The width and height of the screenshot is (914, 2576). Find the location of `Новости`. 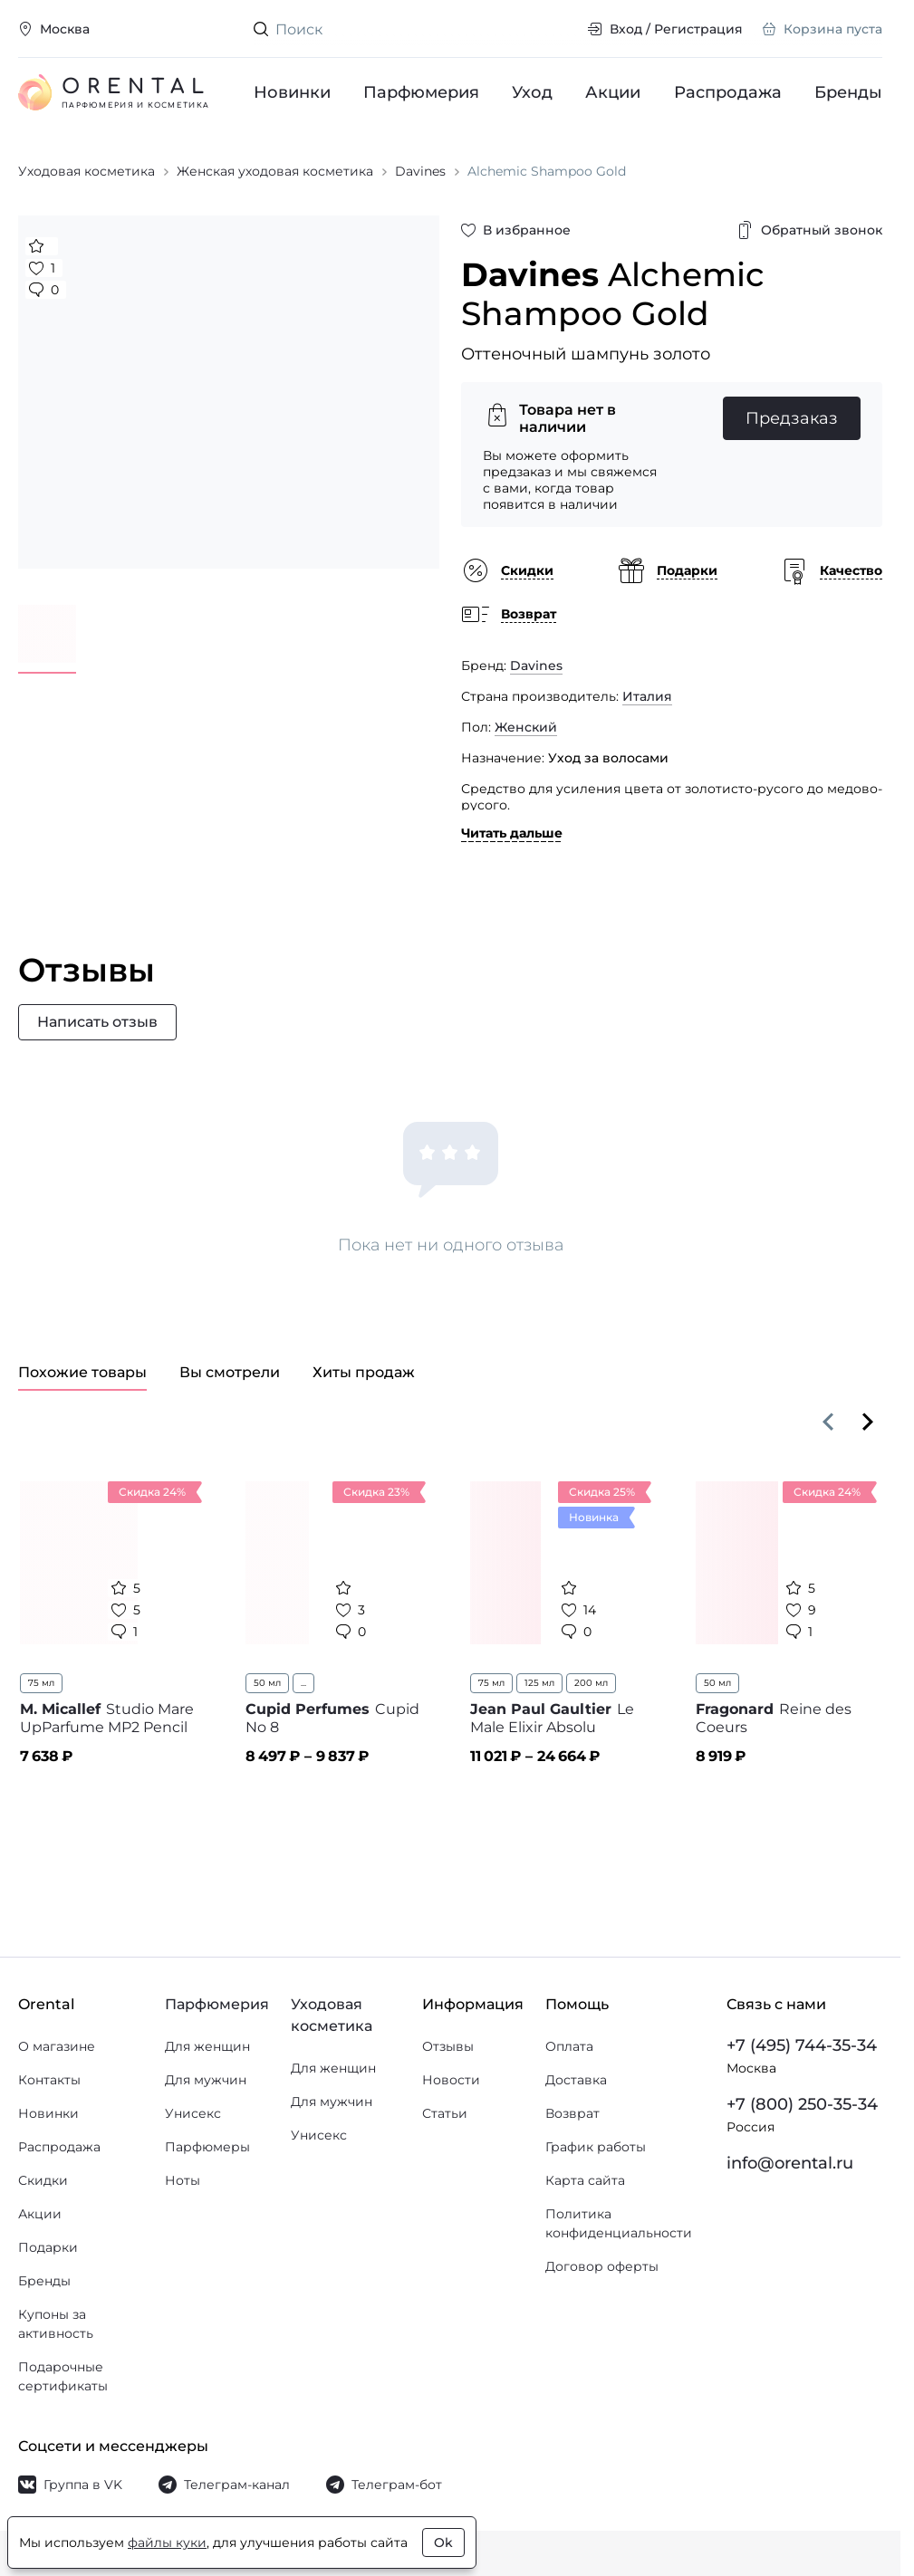

Новости is located at coordinates (451, 2080).